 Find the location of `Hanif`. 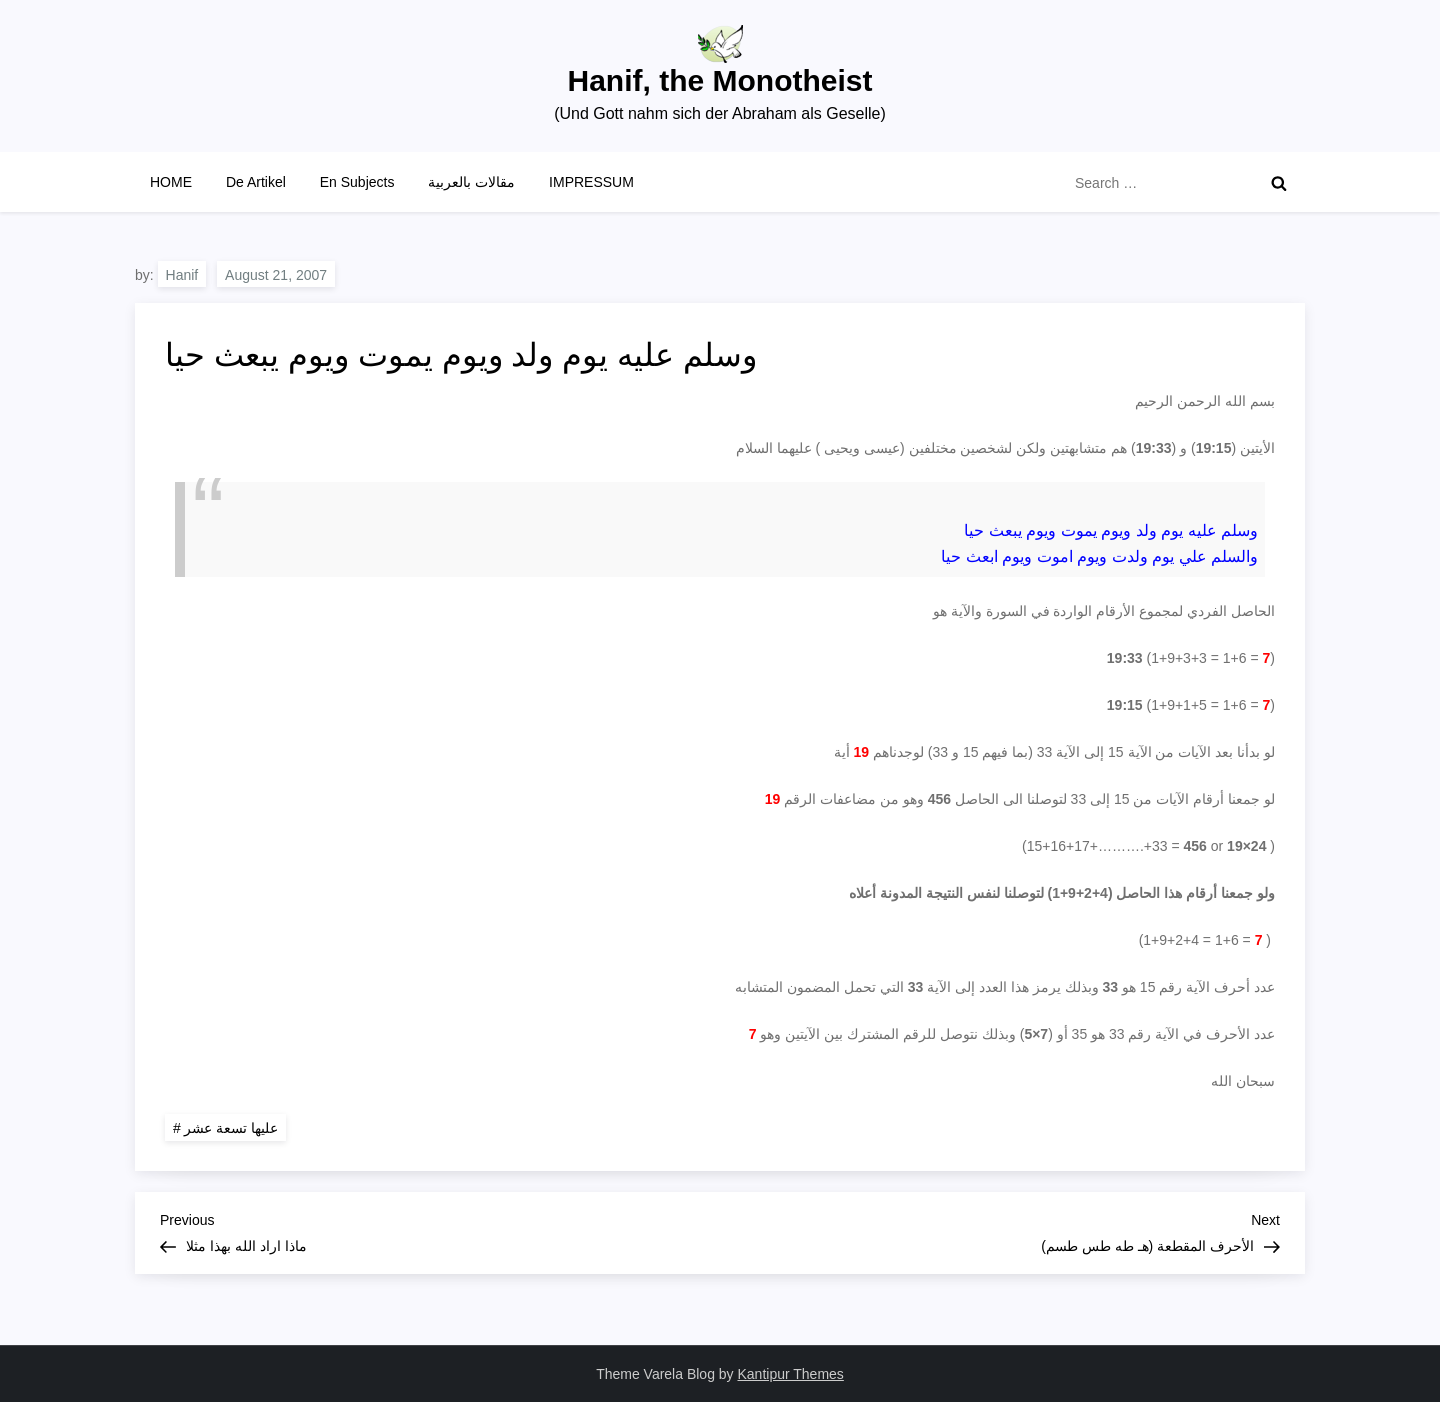

Hanif is located at coordinates (182, 275).